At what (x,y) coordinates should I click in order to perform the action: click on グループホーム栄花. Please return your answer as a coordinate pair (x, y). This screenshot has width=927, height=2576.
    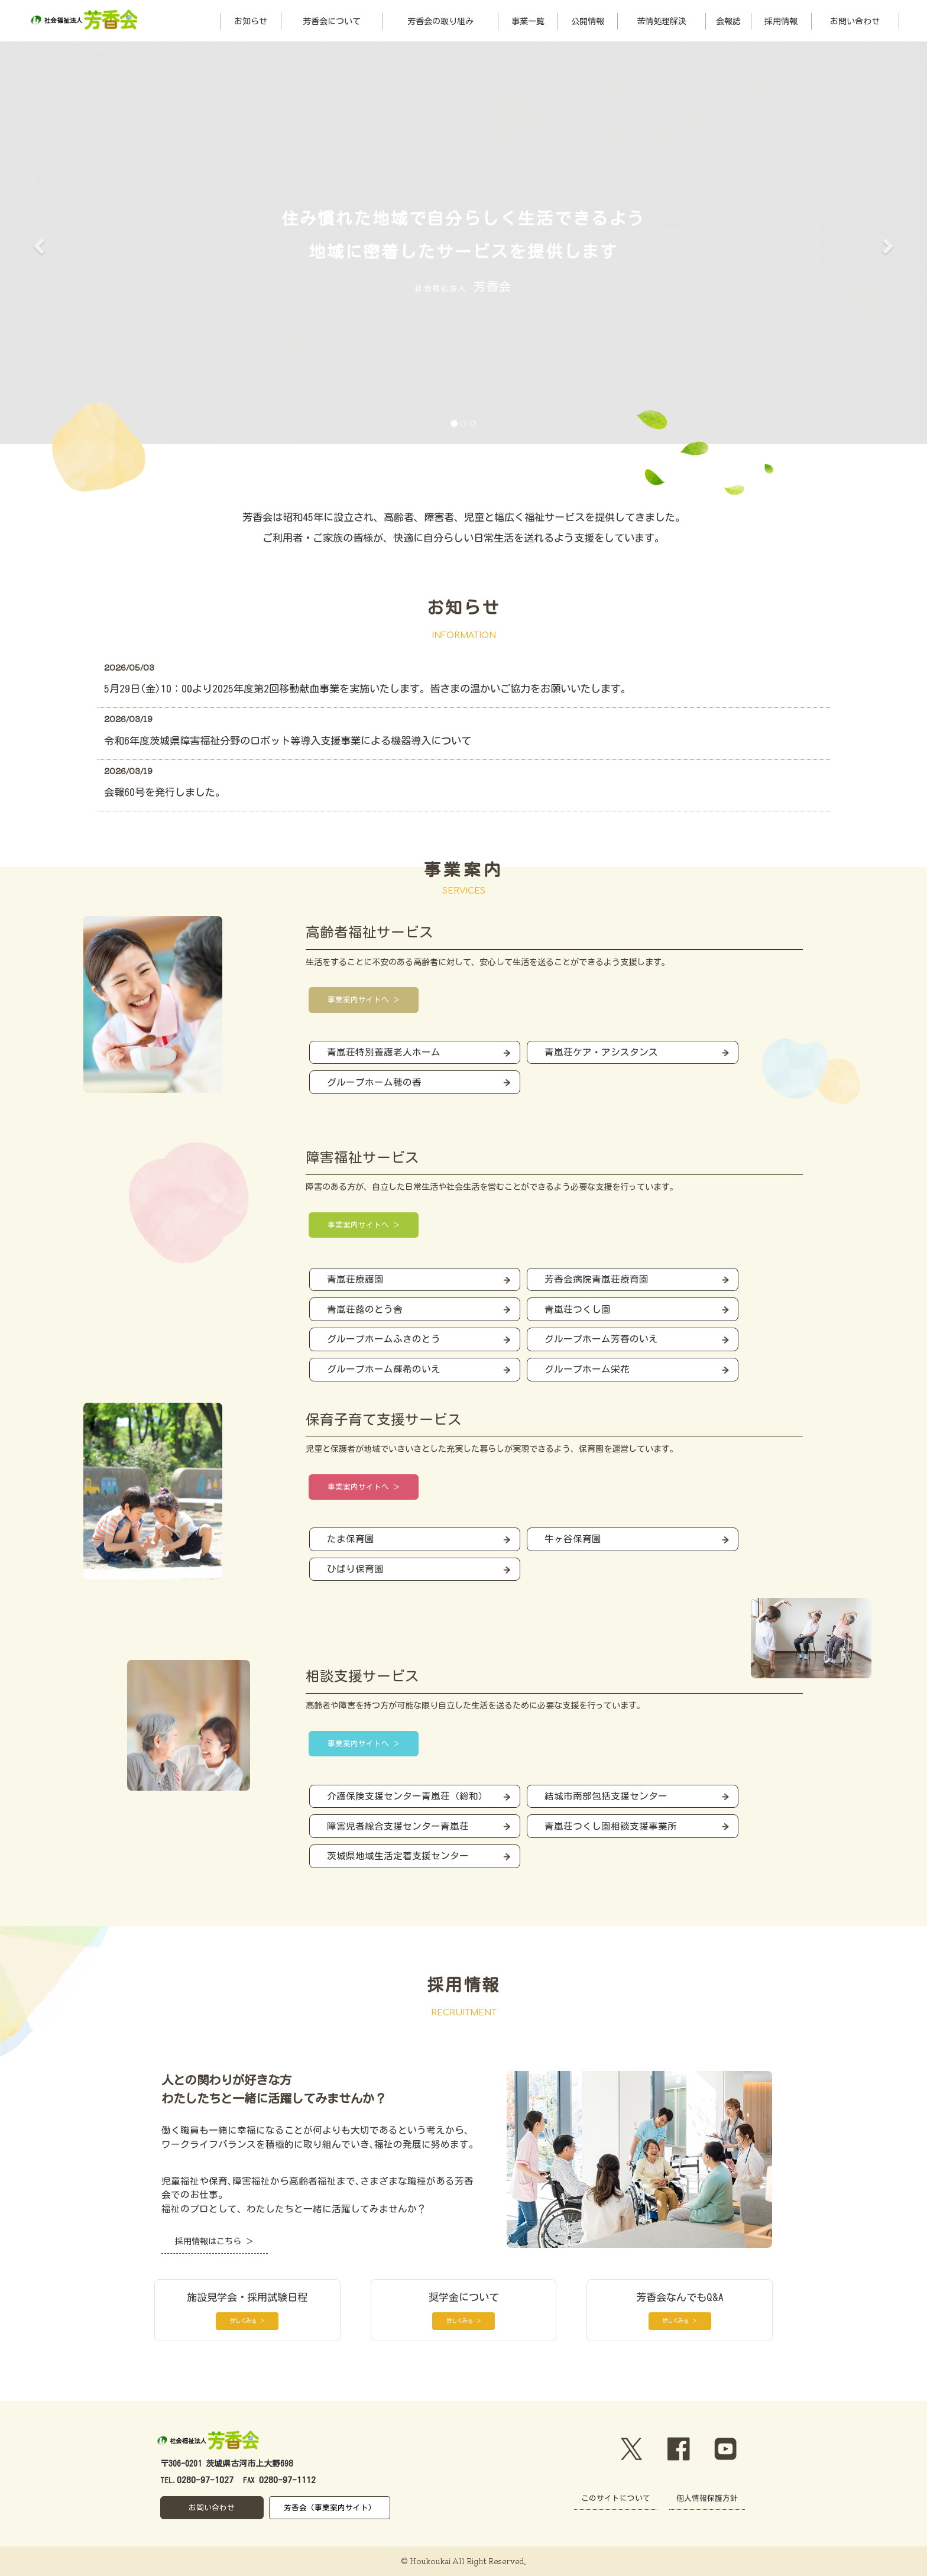
    Looking at the image, I should click on (587, 1369).